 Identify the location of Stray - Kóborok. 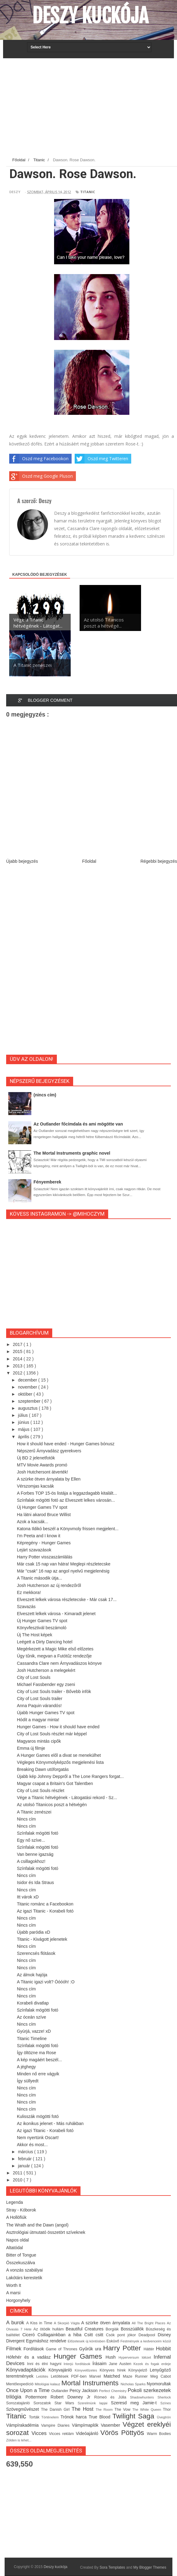
(21, 2209).